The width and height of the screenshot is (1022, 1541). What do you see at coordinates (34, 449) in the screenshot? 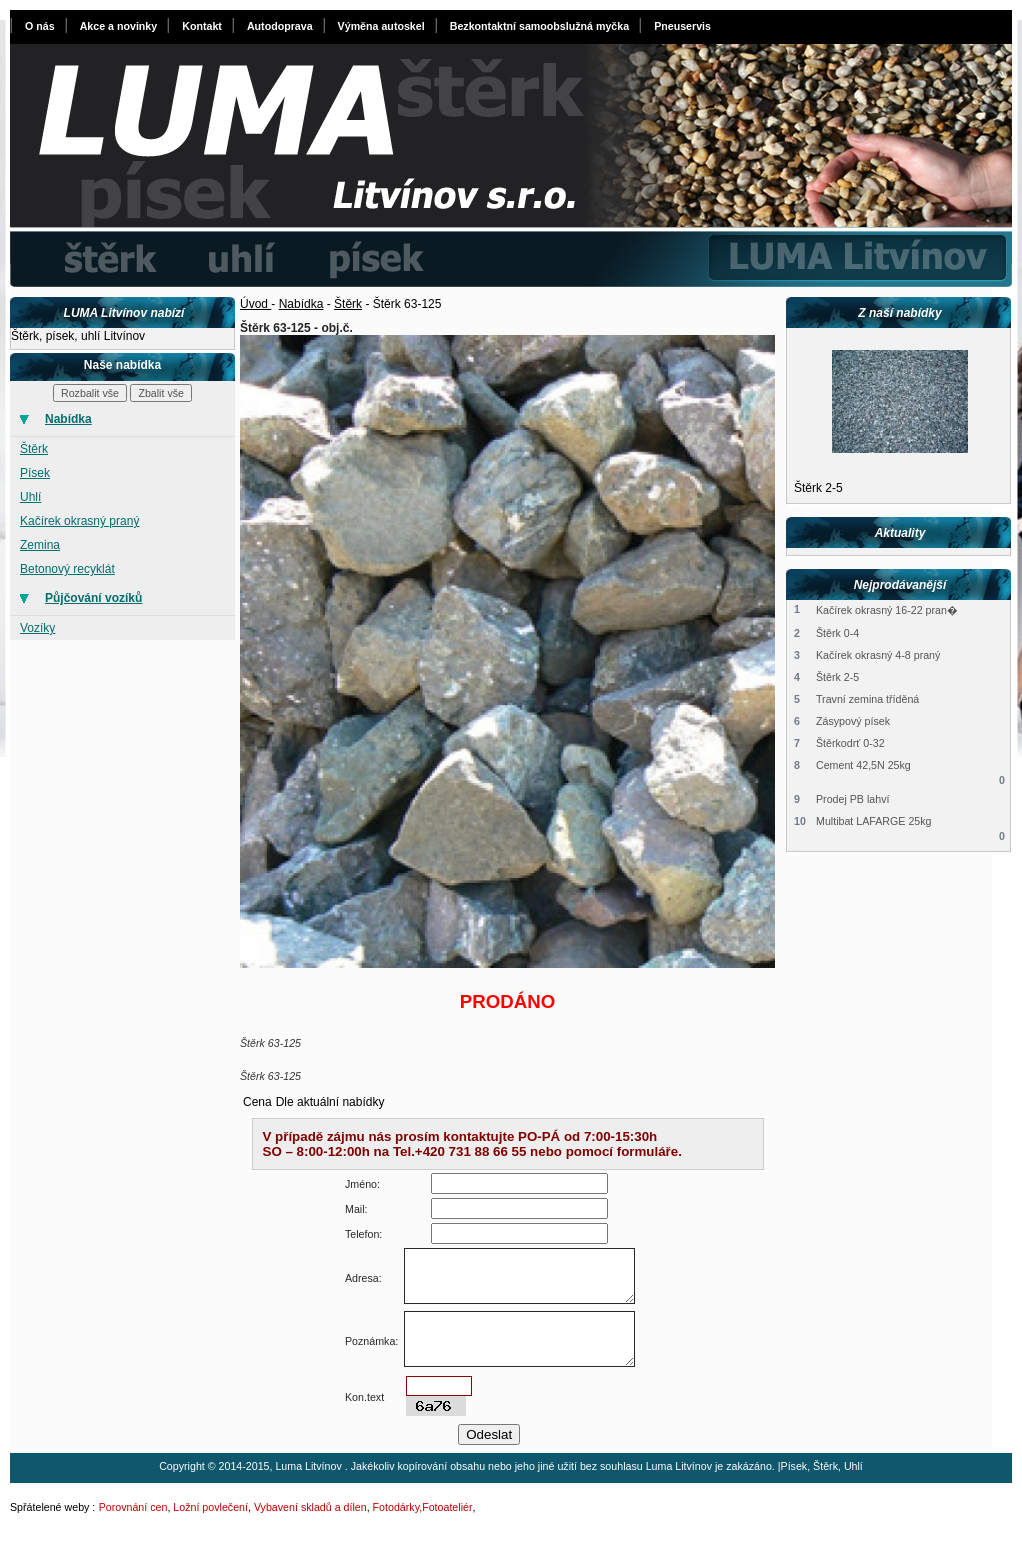
I see `Štěrk` at bounding box center [34, 449].